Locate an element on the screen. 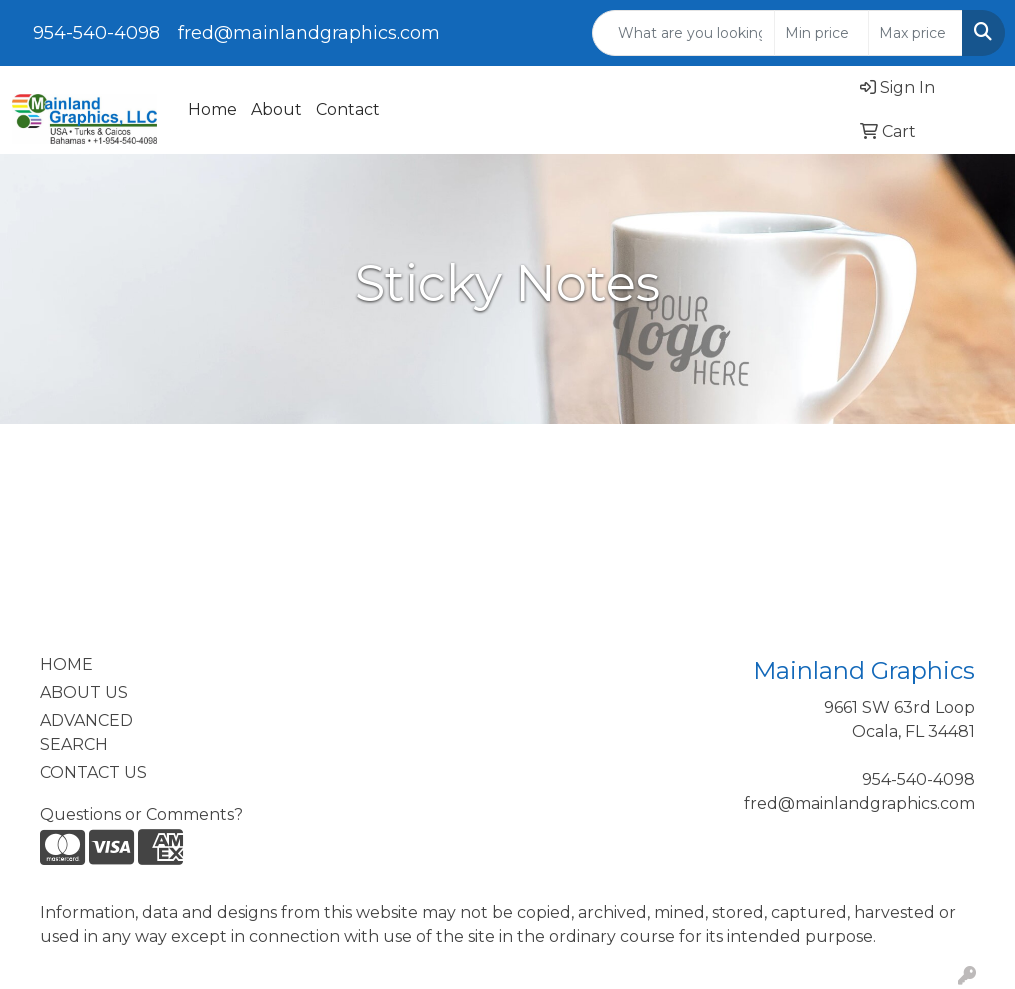  Home is located at coordinates (212, 109).